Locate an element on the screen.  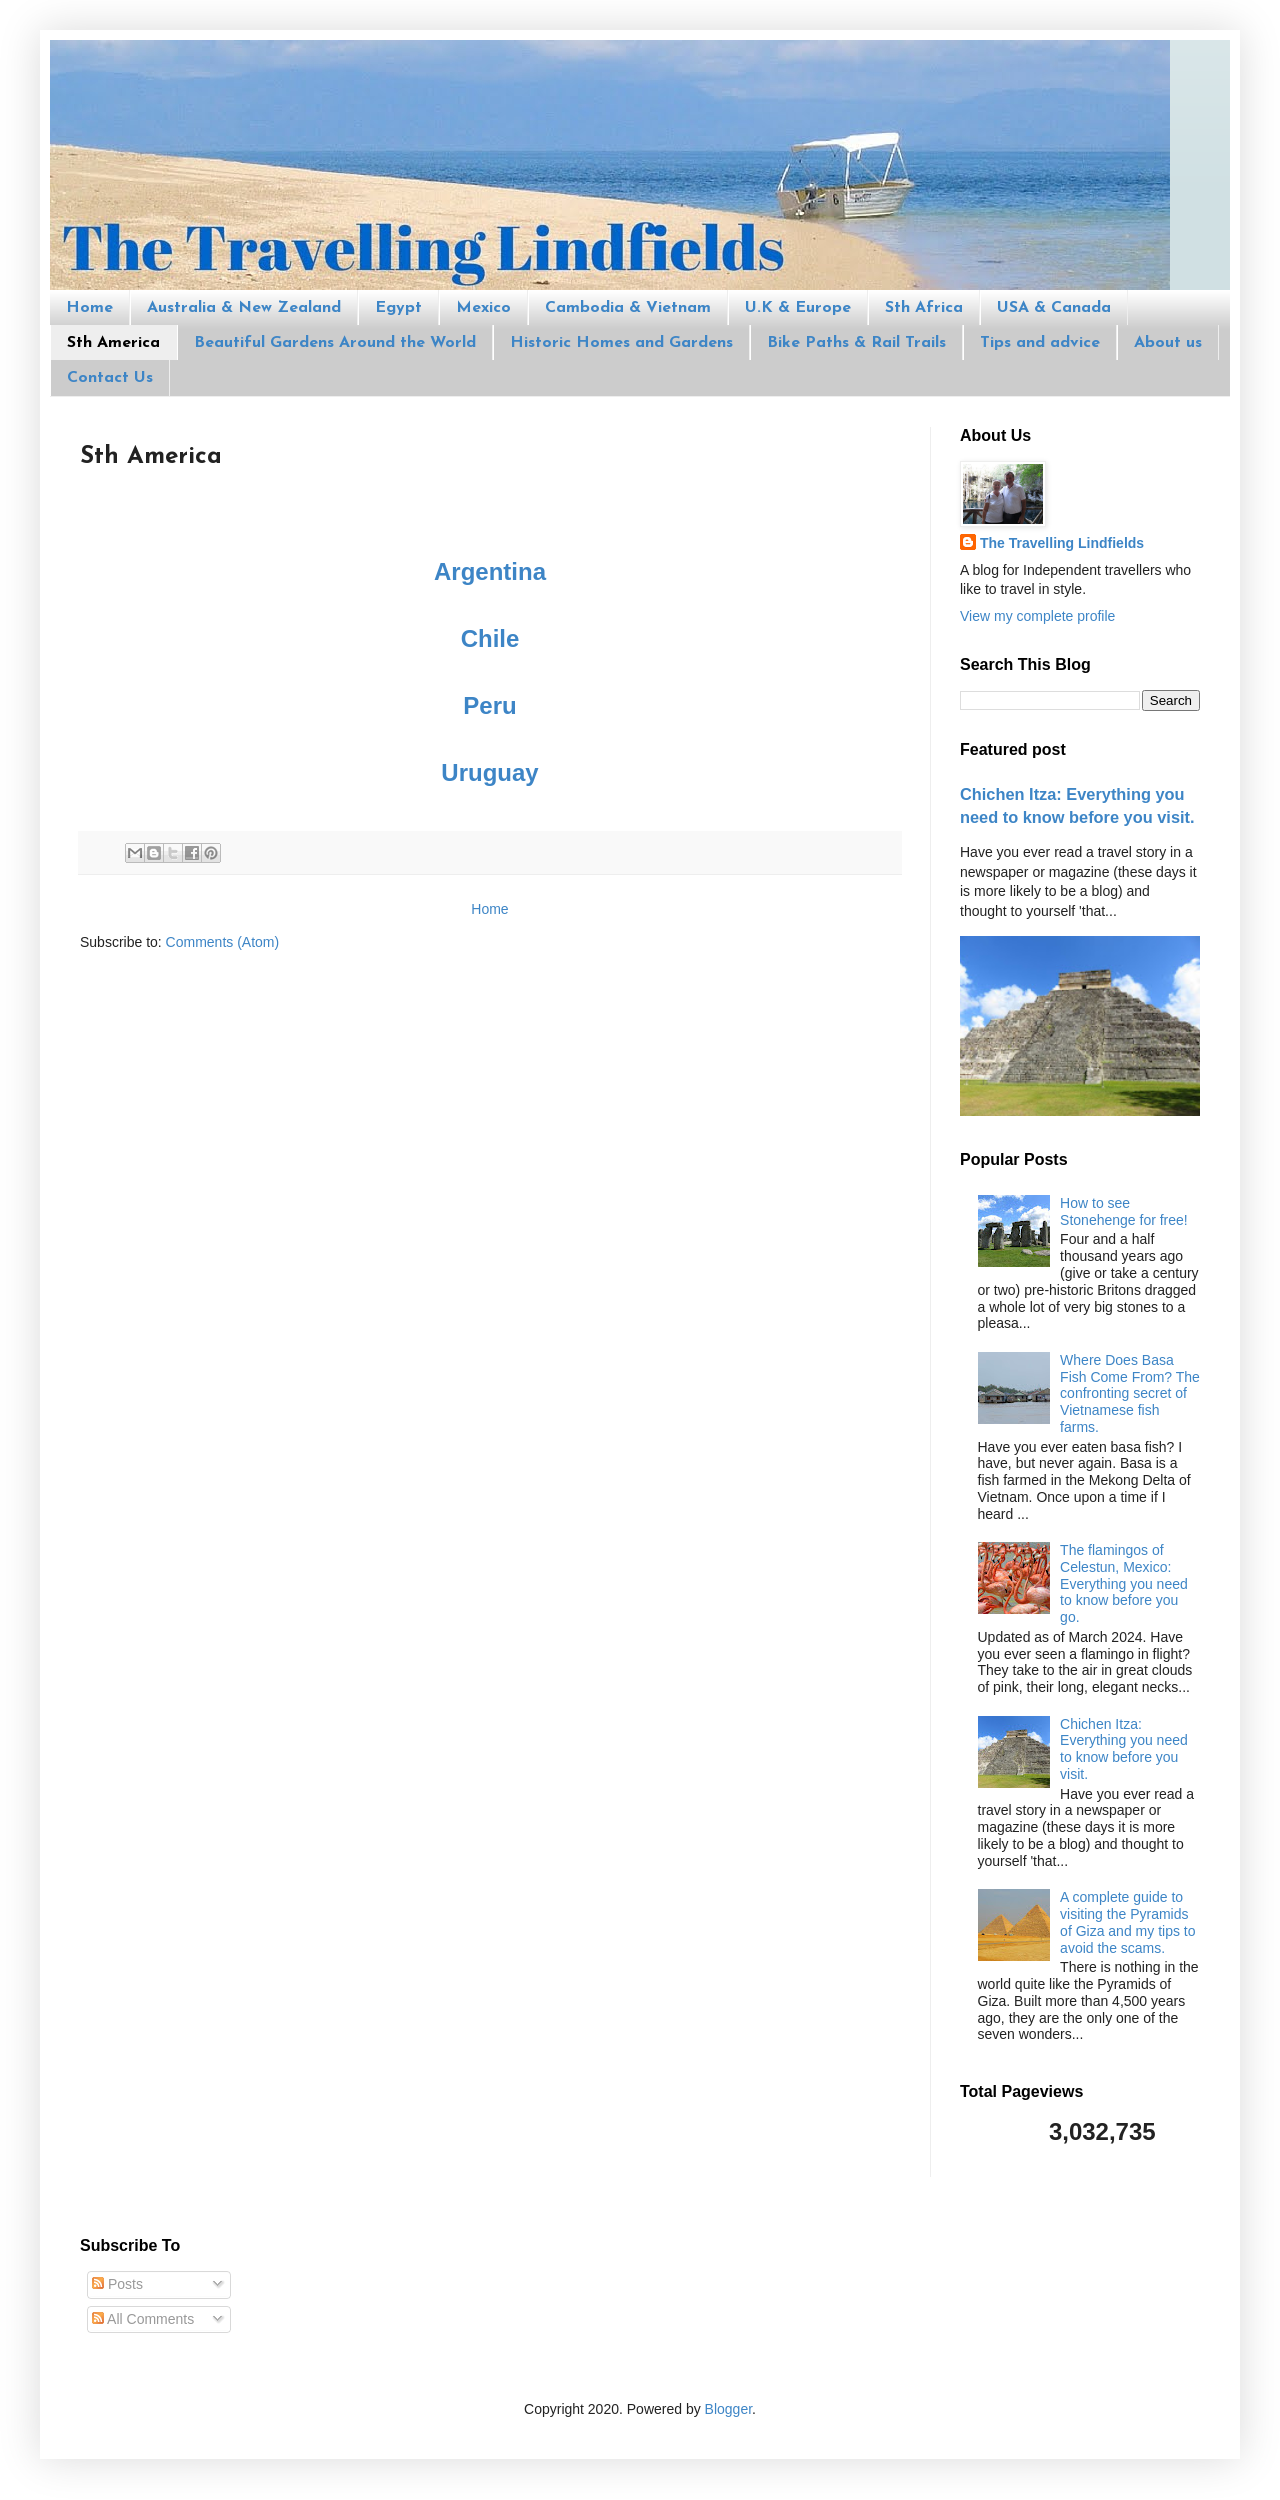
Egypt is located at coordinates (398, 308).